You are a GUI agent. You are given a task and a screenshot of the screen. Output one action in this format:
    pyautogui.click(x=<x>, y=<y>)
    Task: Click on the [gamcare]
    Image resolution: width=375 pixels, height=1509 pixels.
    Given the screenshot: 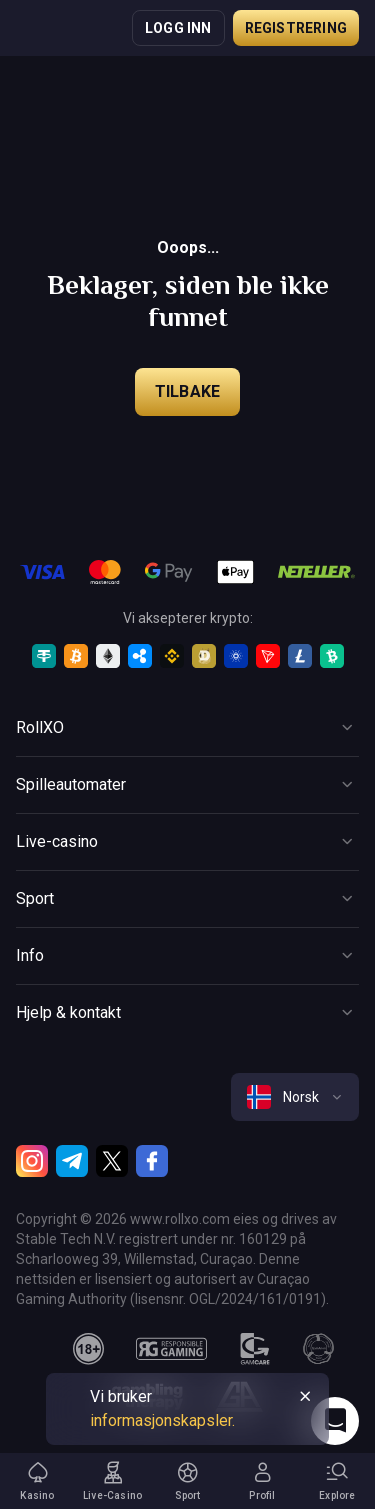 What is the action you would take?
    pyautogui.click(x=255, y=1349)
    